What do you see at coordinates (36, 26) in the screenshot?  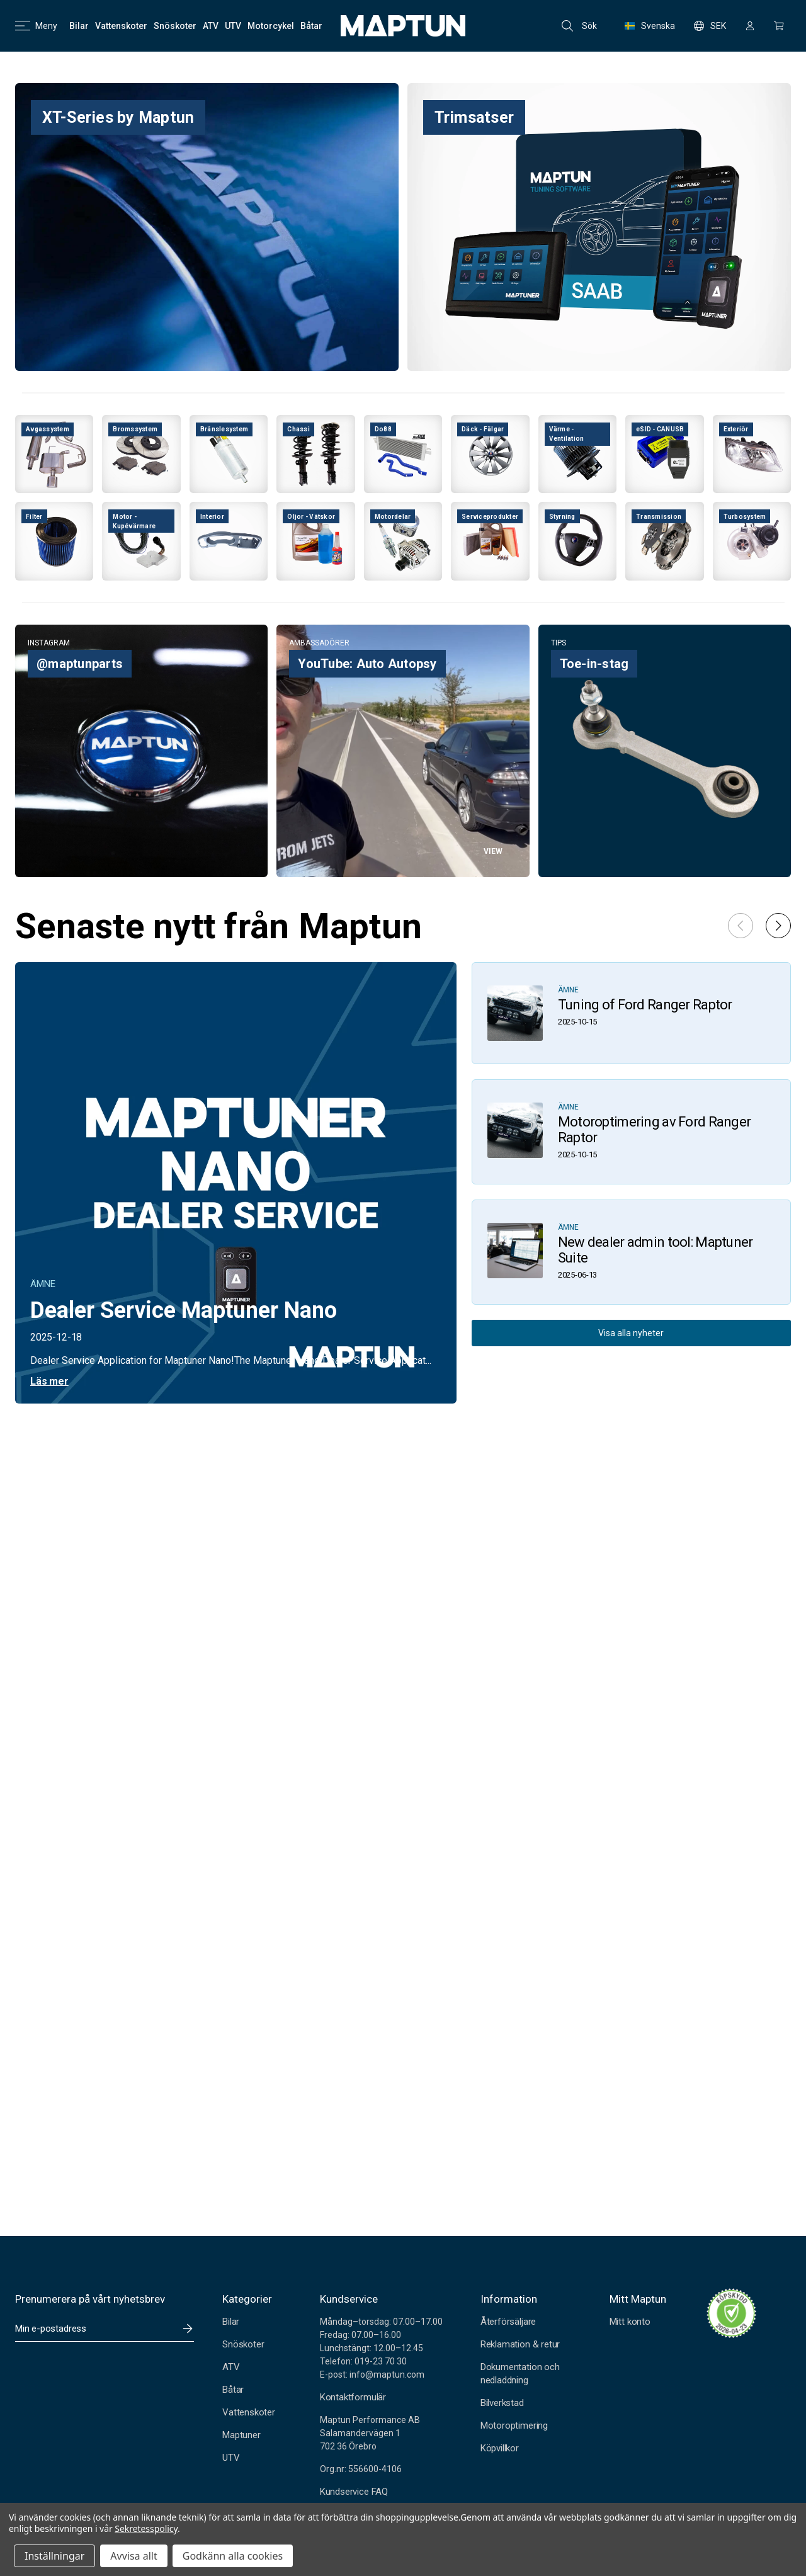 I see `Meny` at bounding box center [36, 26].